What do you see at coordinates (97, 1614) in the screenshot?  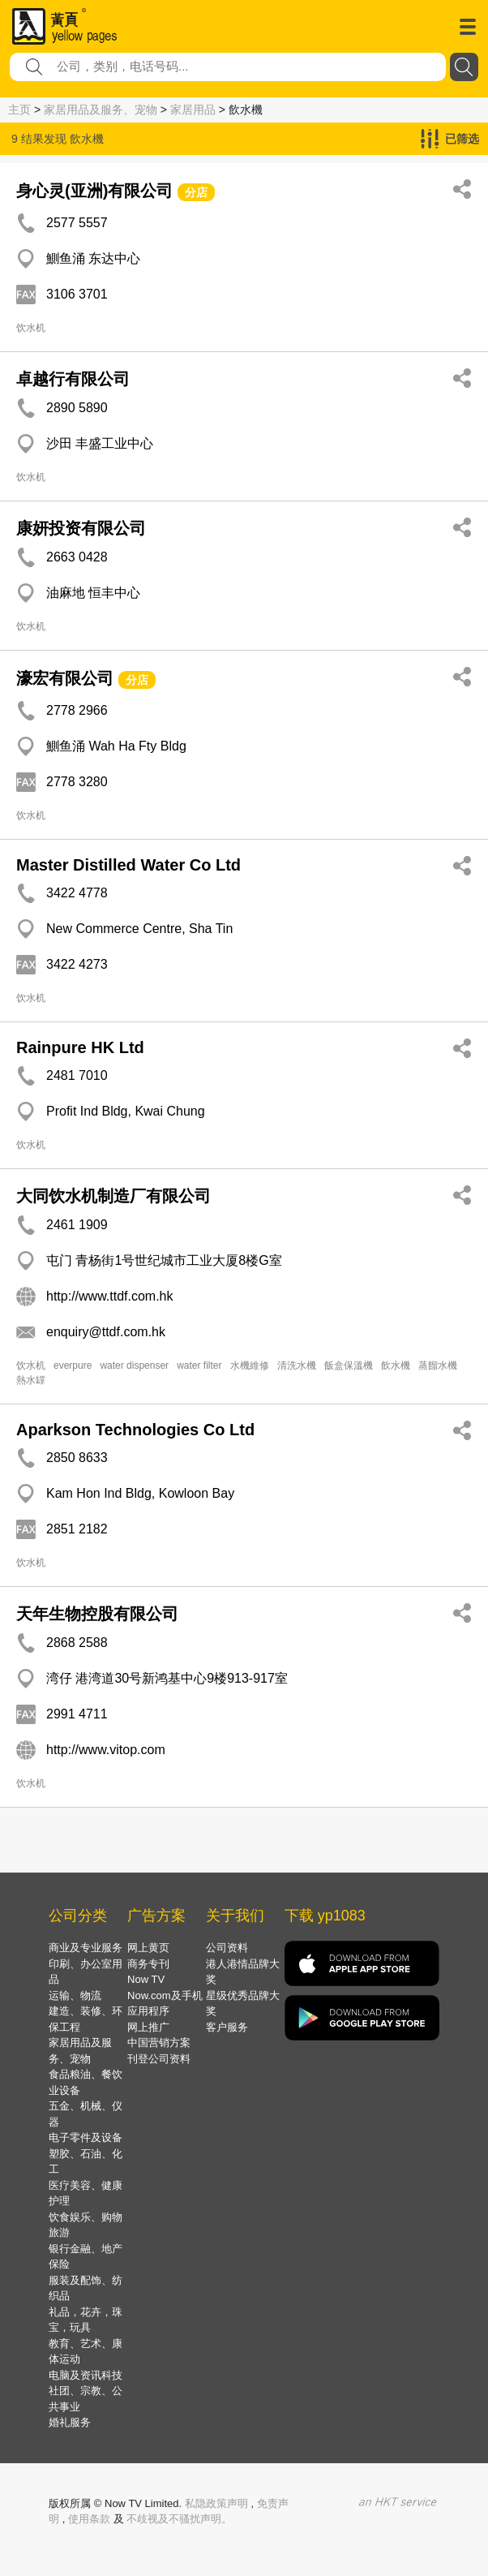 I see `天年生物控股有限公司` at bounding box center [97, 1614].